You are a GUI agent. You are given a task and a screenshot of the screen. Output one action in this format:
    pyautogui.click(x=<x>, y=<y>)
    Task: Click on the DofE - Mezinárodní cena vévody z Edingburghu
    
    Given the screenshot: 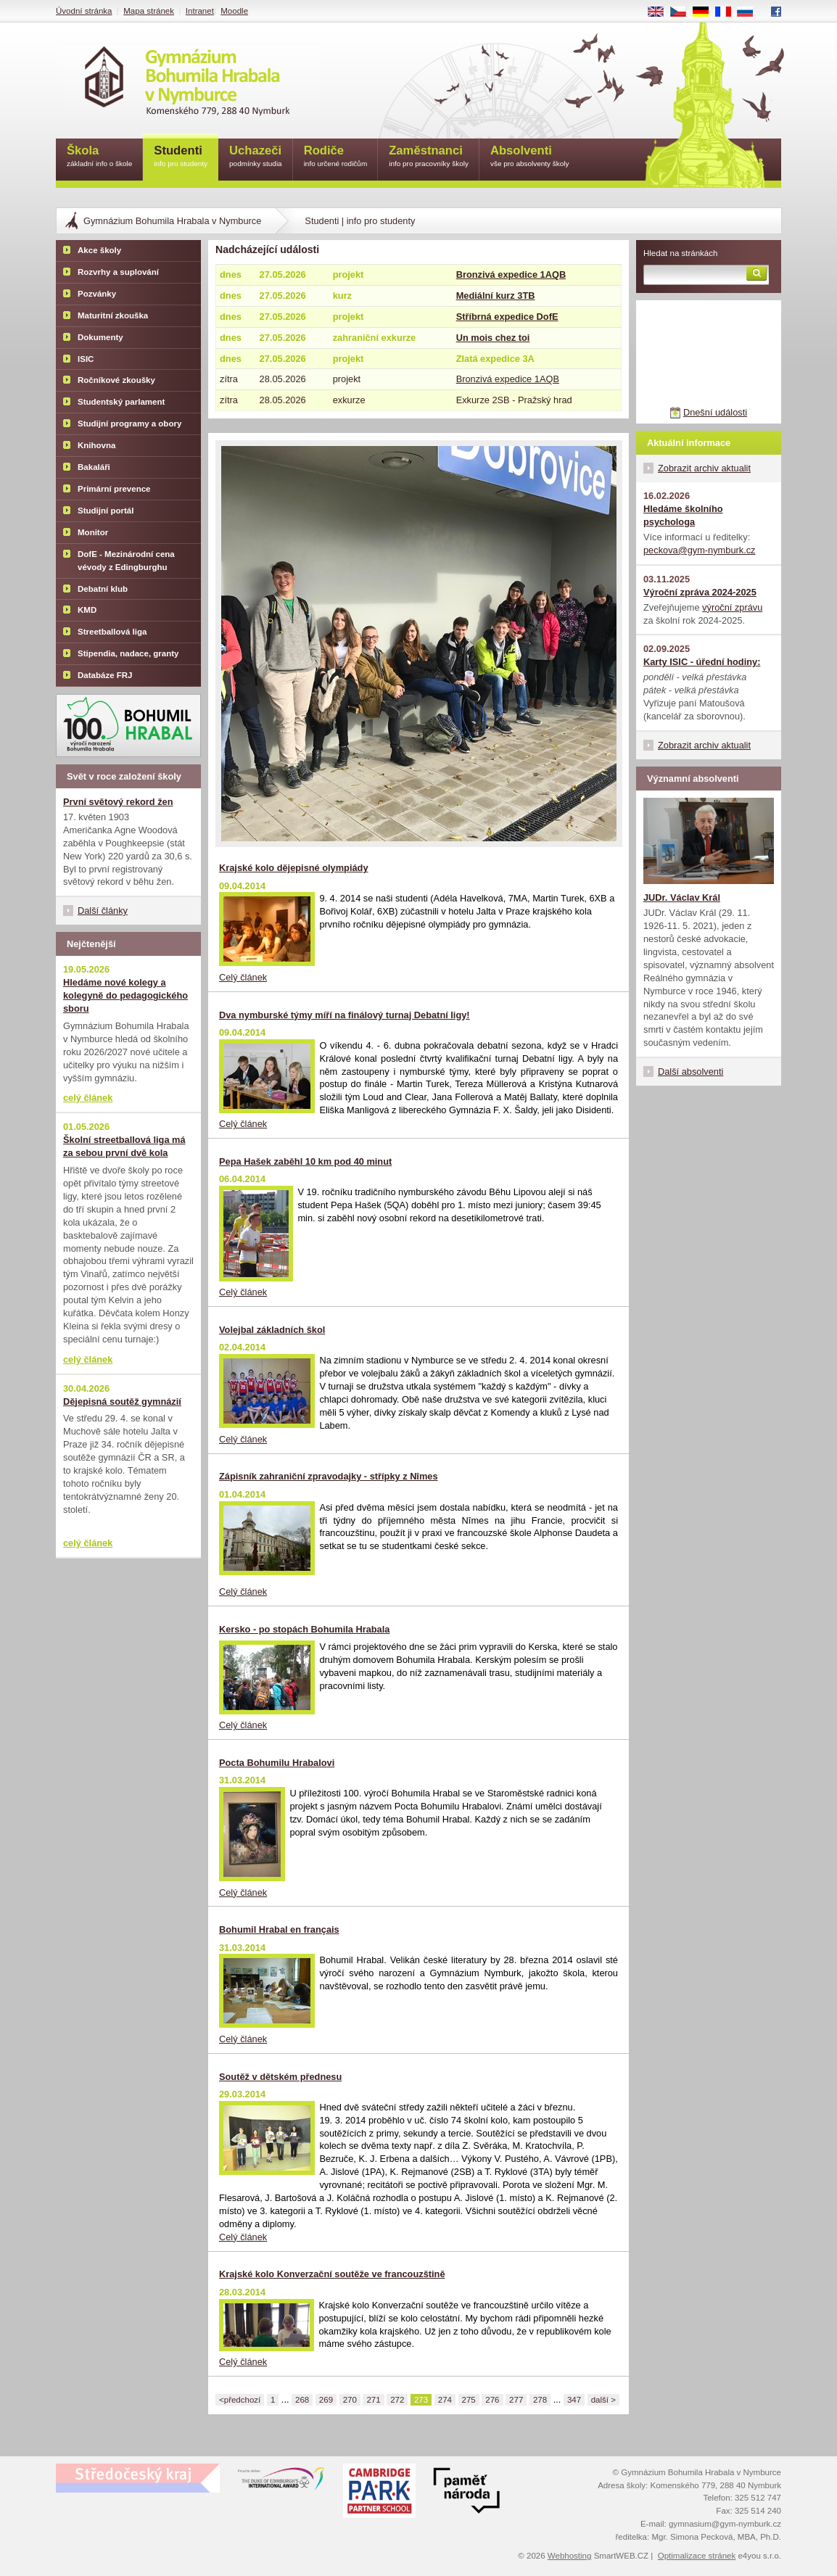 What is the action you would take?
    pyautogui.click(x=126, y=560)
    